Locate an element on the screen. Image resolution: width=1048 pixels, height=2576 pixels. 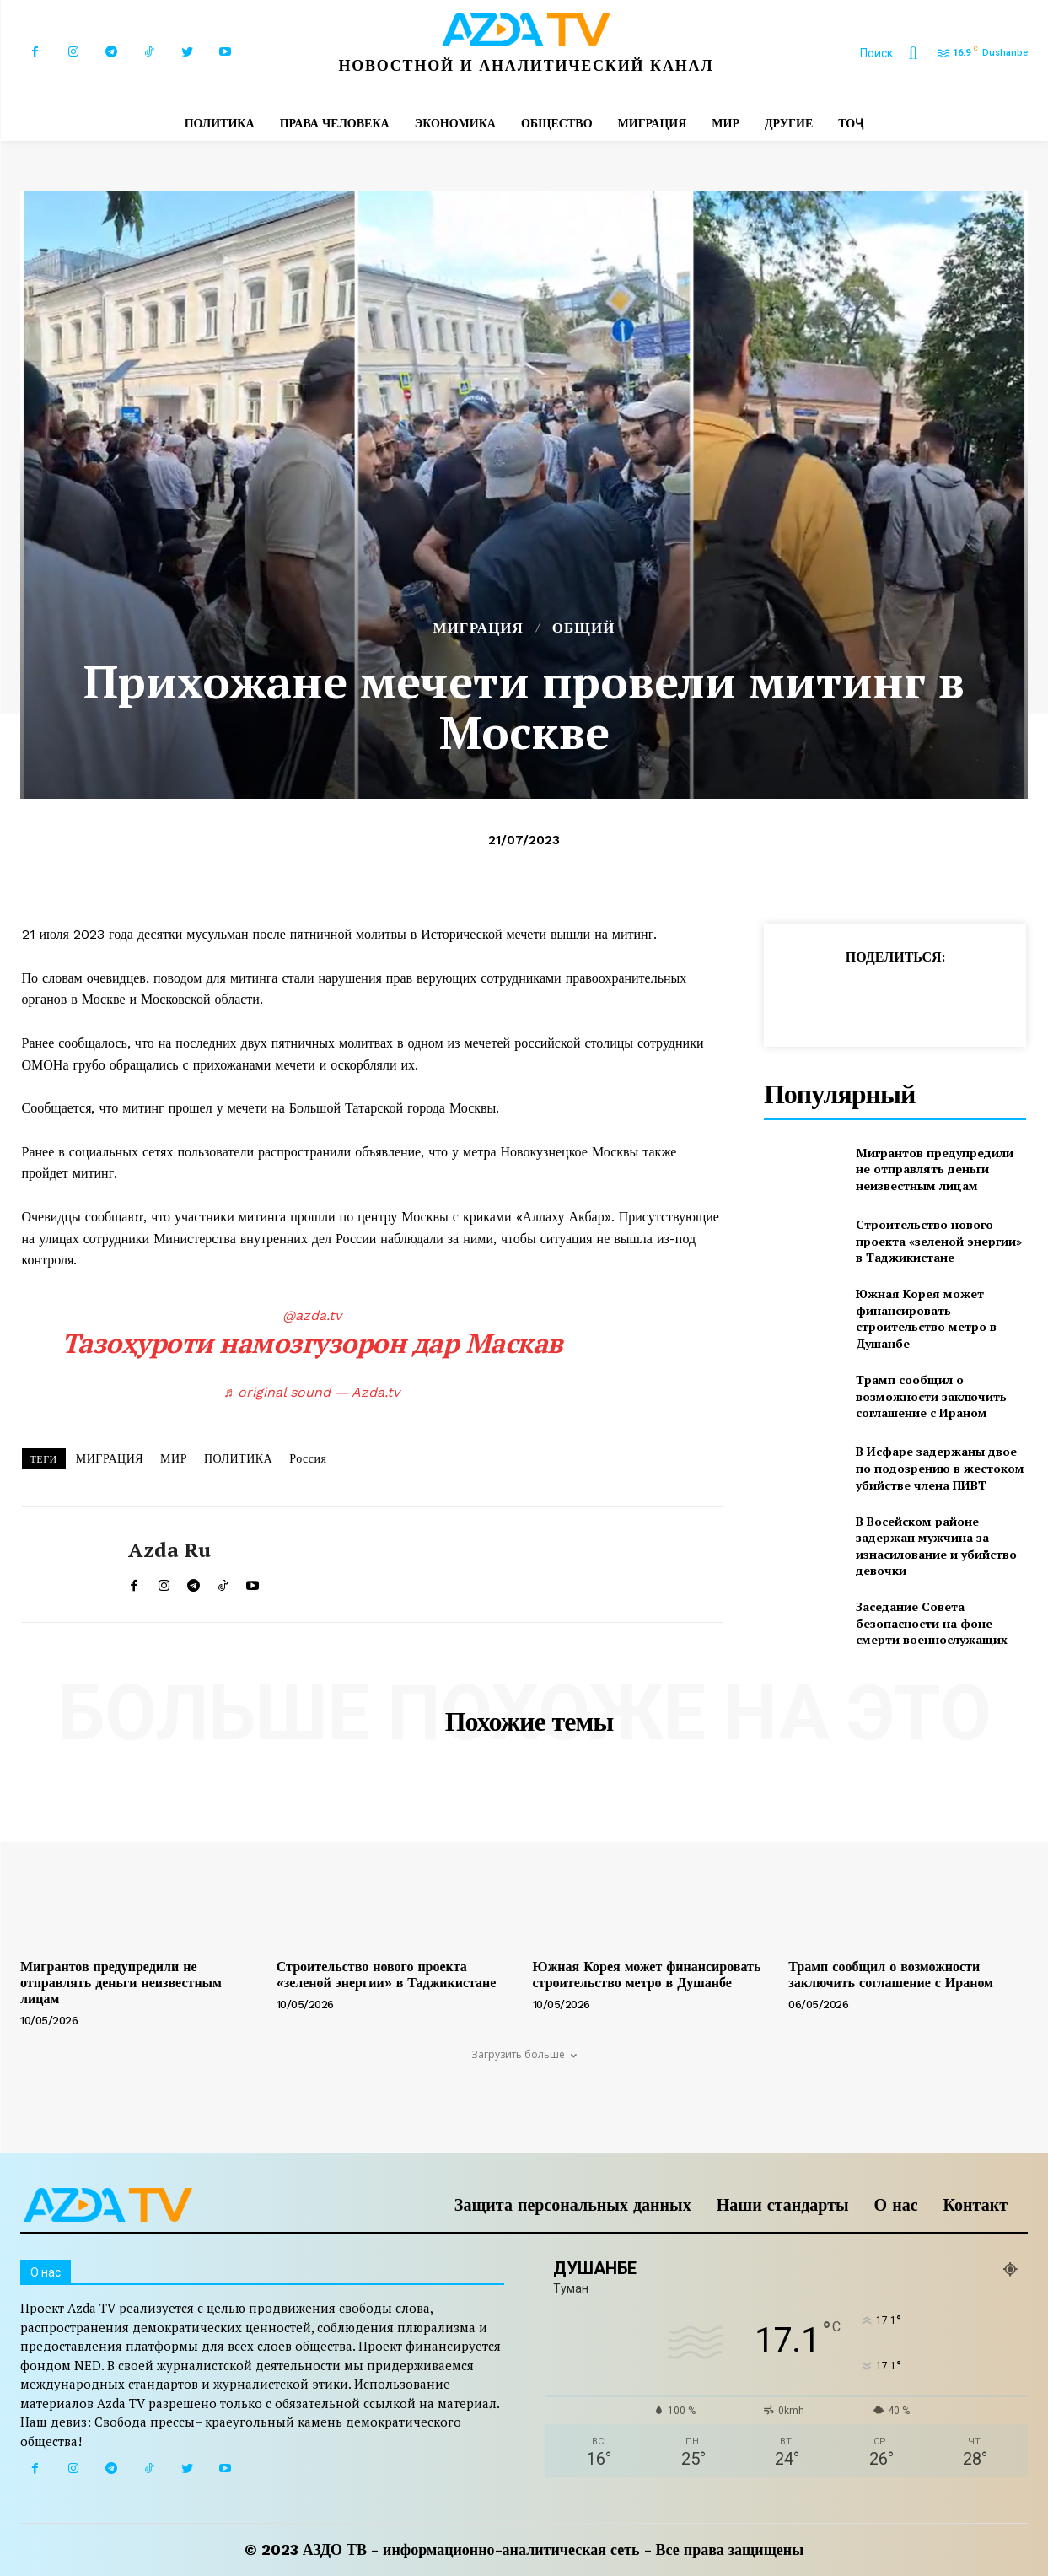
МИГРАЦИЯ is located at coordinates (478, 628).